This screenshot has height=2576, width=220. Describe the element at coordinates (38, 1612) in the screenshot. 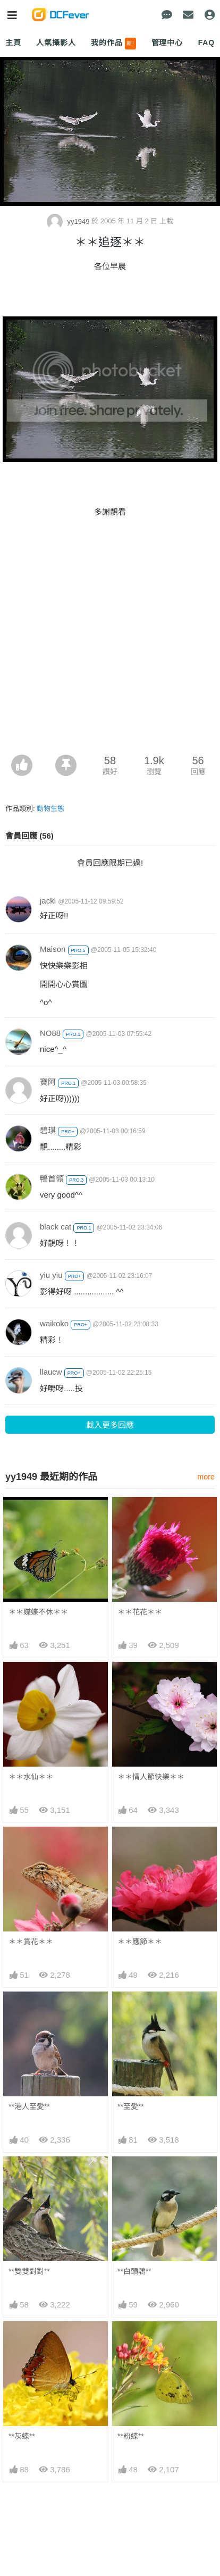

I see `＊＊蝶蝶不休＊＊` at that location.